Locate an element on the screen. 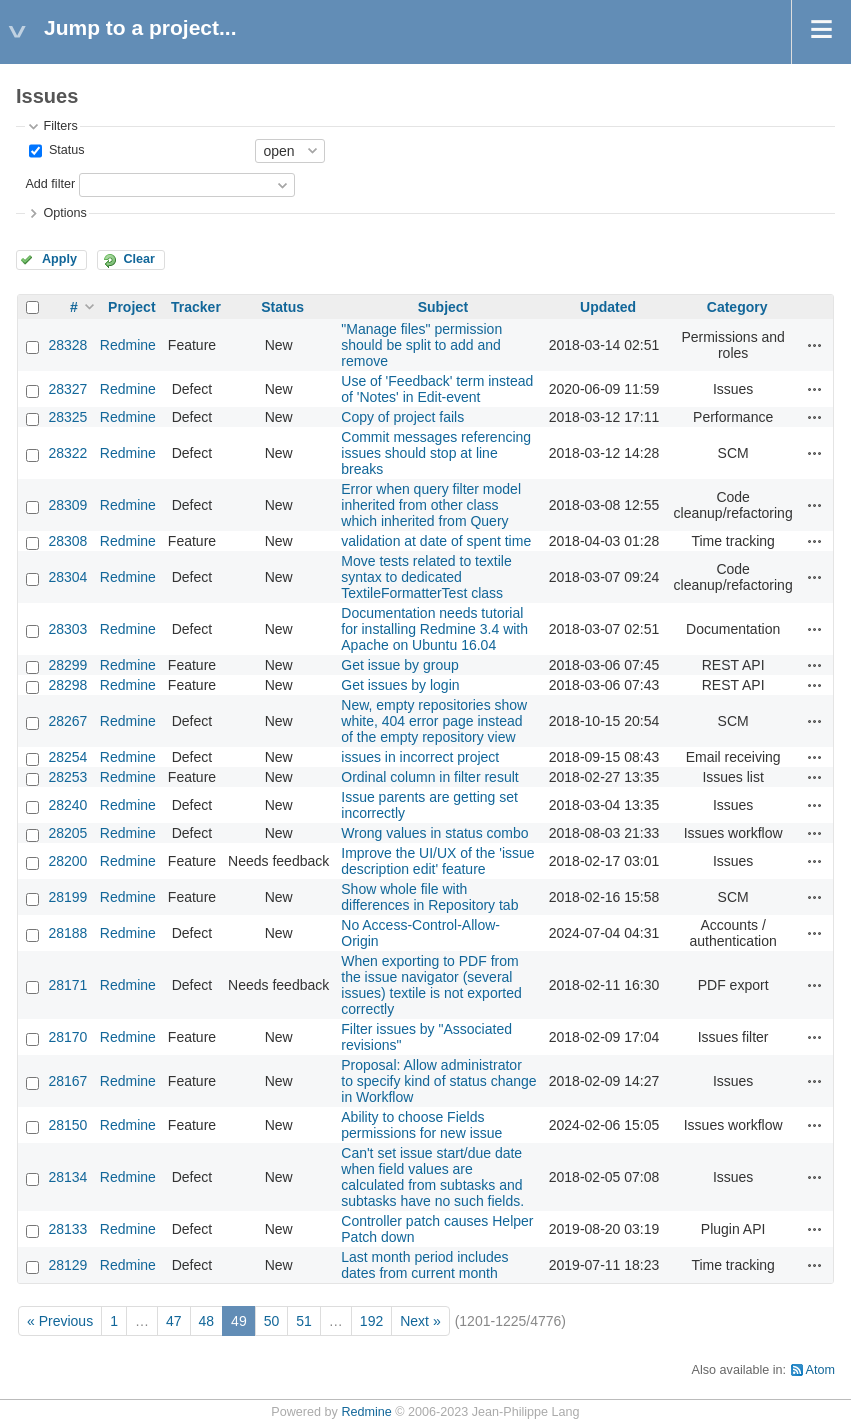 The height and width of the screenshot is (1424, 851). Can't set issue start/due date when field values are calculated from subtasks and subtasks have no such fields. is located at coordinates (432, 1177).